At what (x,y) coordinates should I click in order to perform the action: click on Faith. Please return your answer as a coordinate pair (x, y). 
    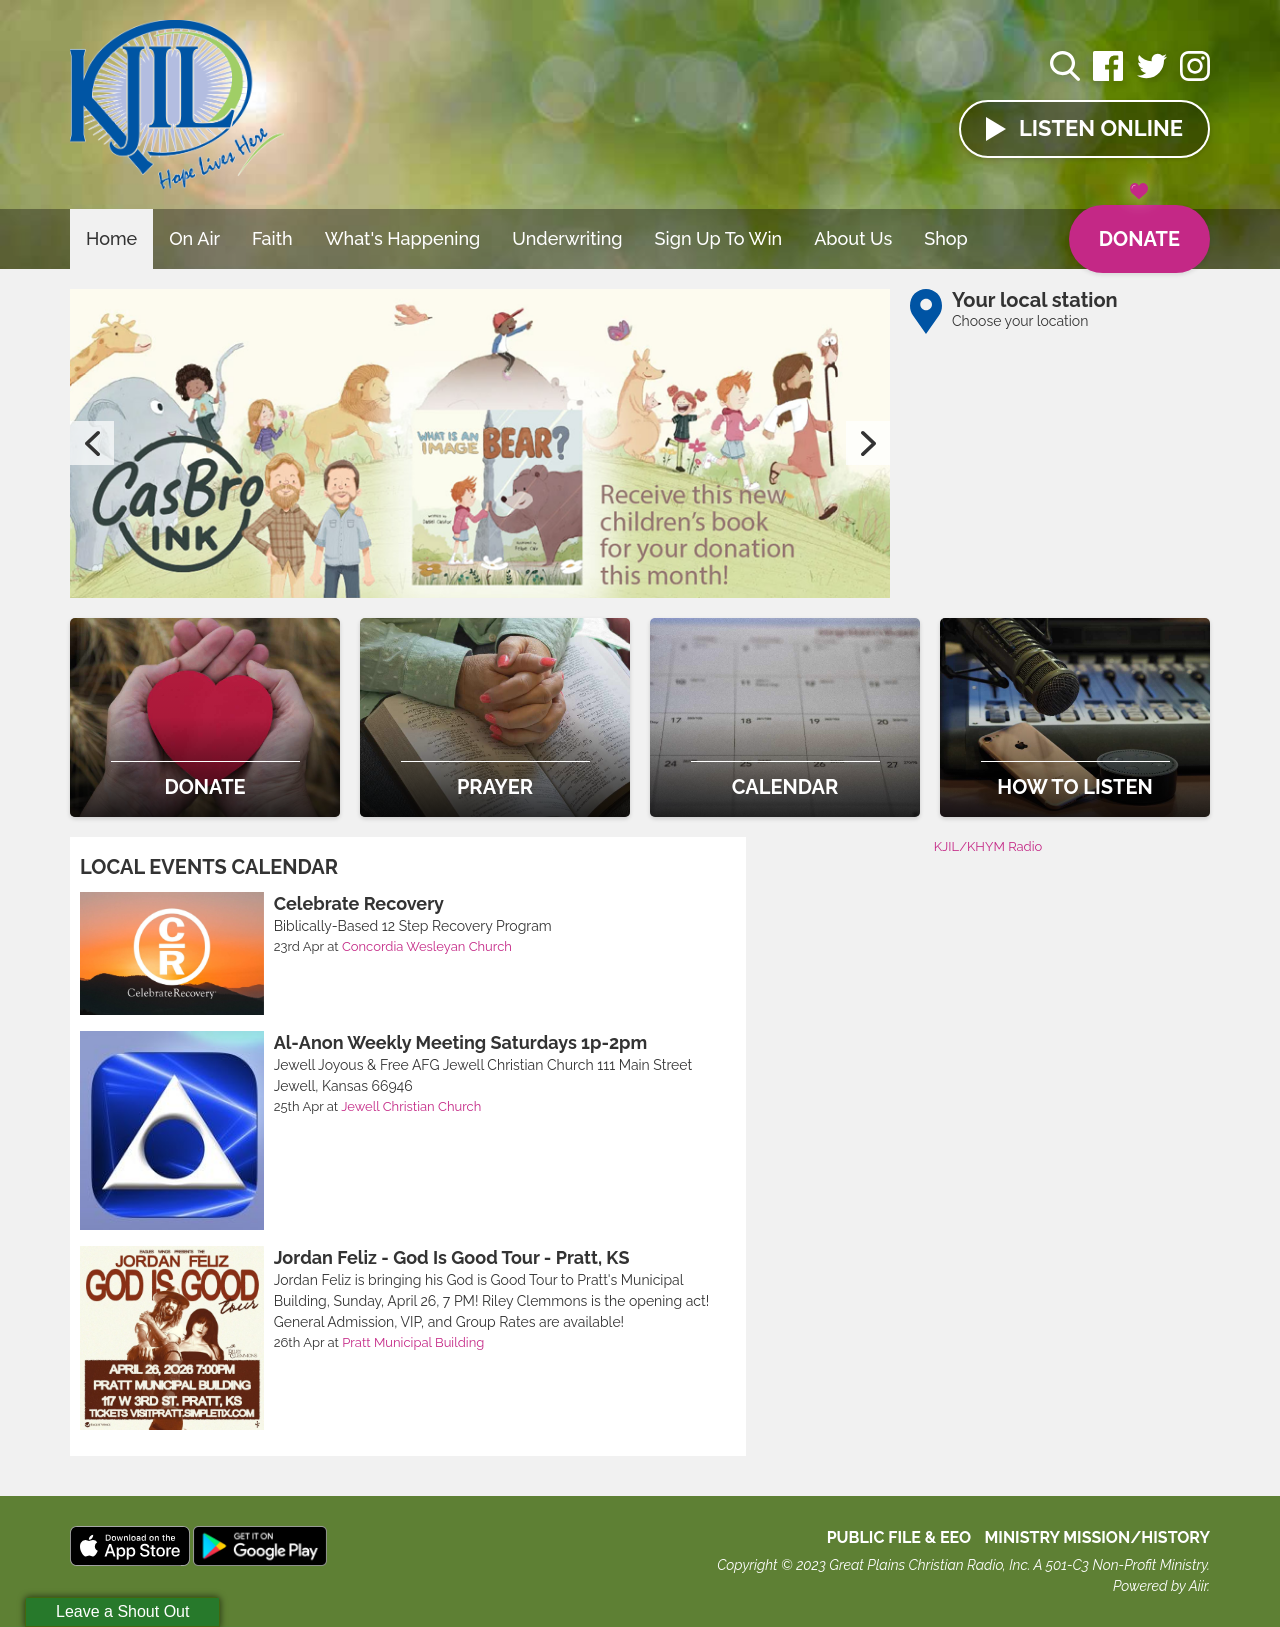
    Looking at the image, I should click on (272, 238).